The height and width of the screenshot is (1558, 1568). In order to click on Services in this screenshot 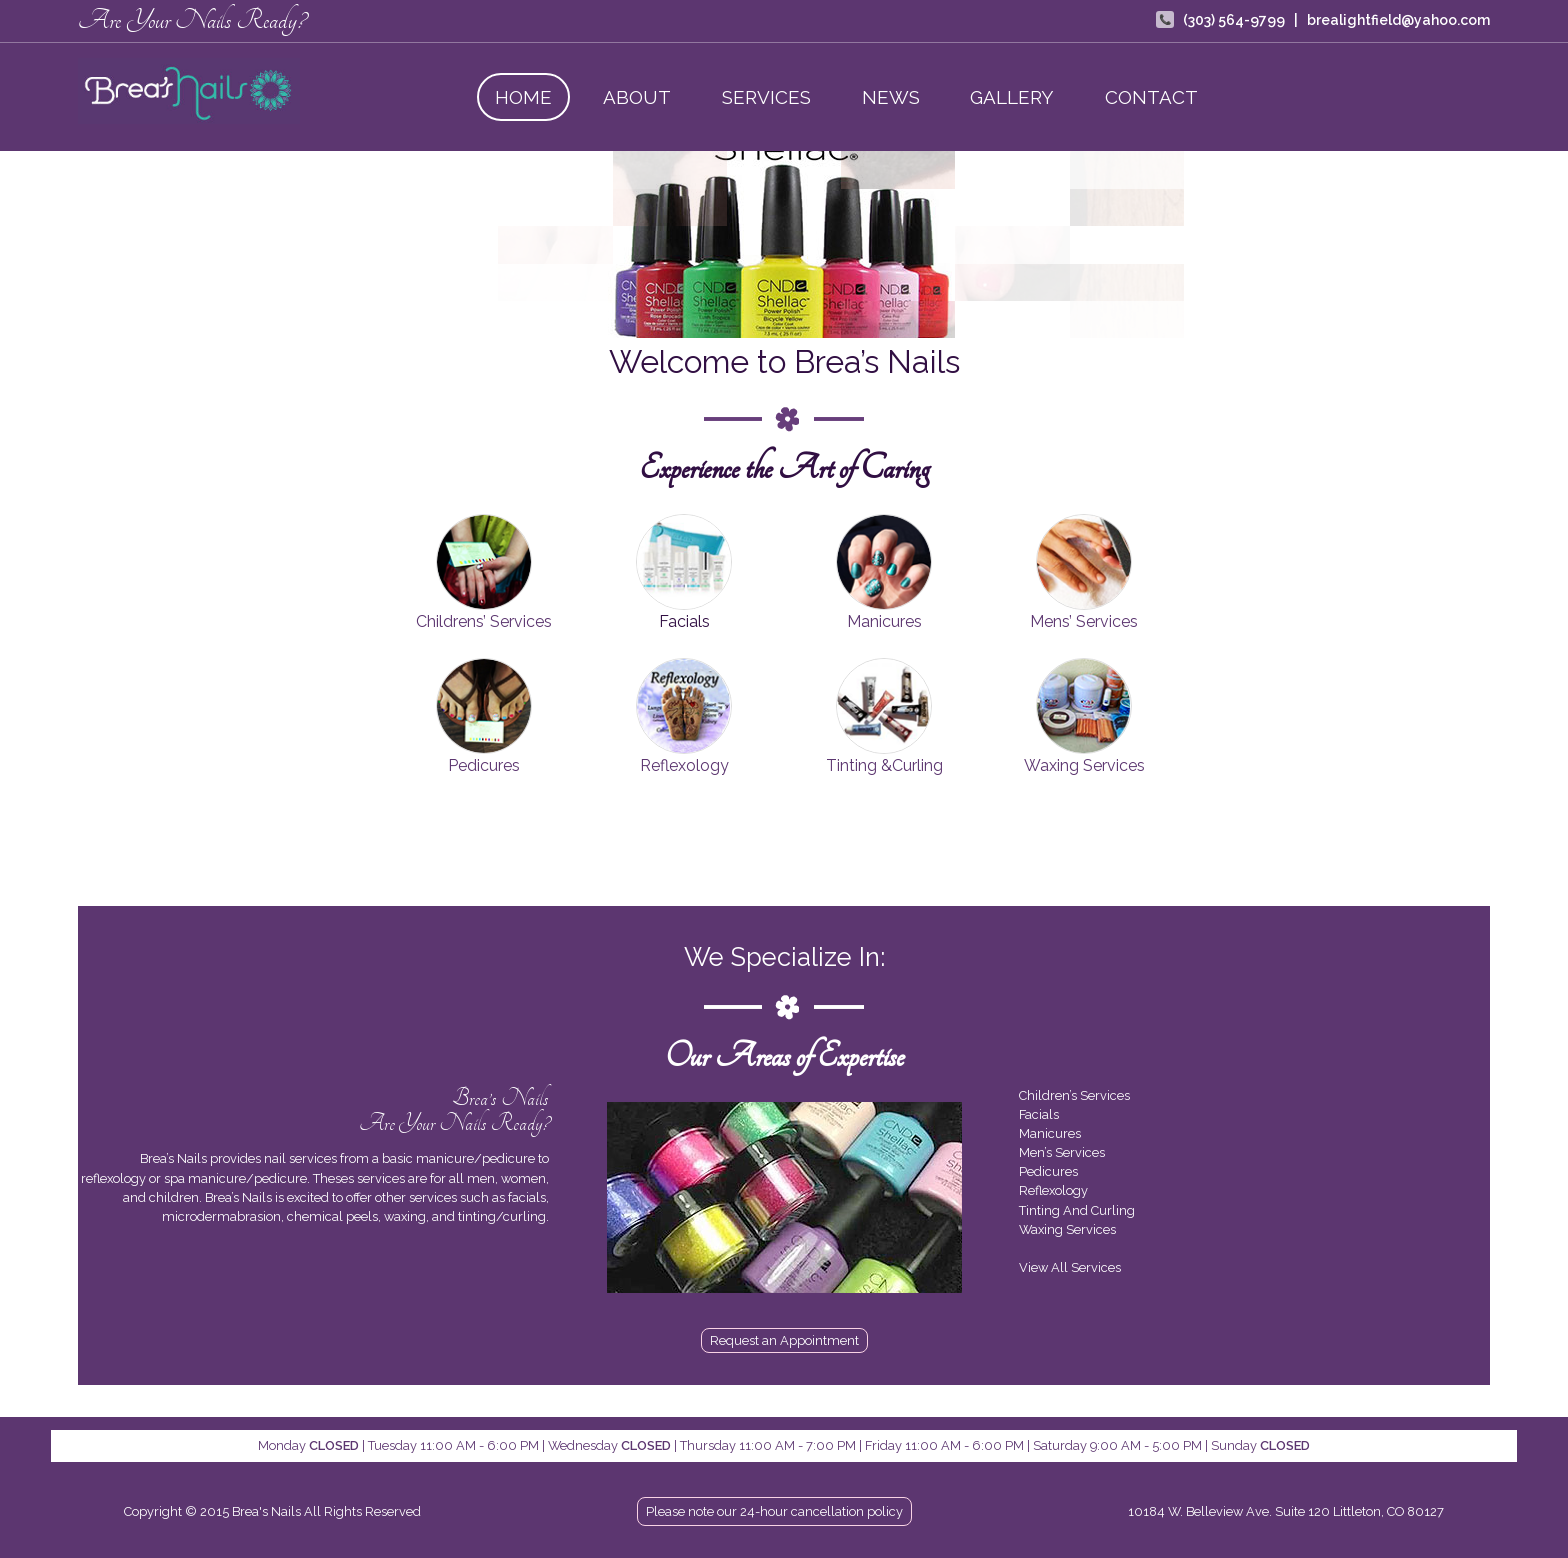, I will do `click(766, 97)`.